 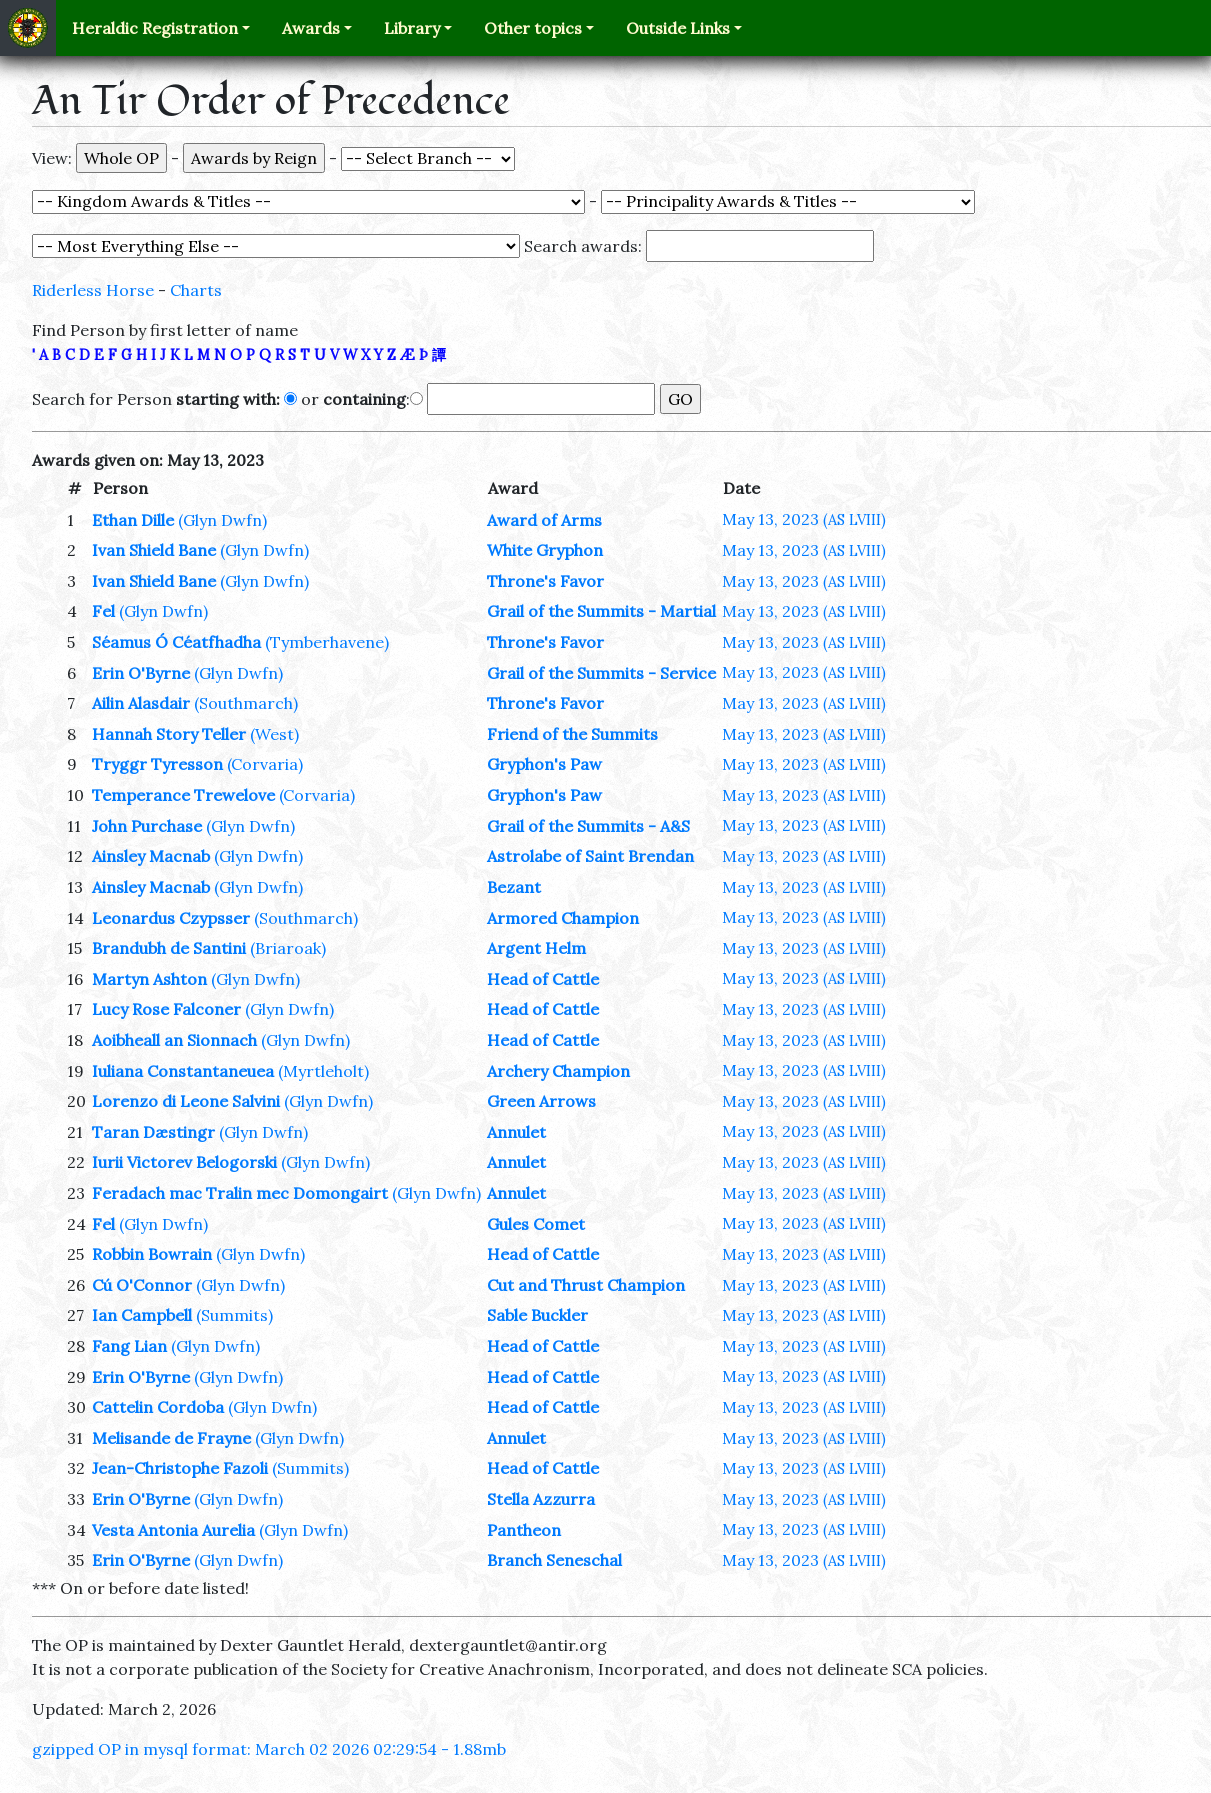 What do you see at coordinates (196, 290) in the screenshot?
I see `Charts` at bounding box center [196, 290].